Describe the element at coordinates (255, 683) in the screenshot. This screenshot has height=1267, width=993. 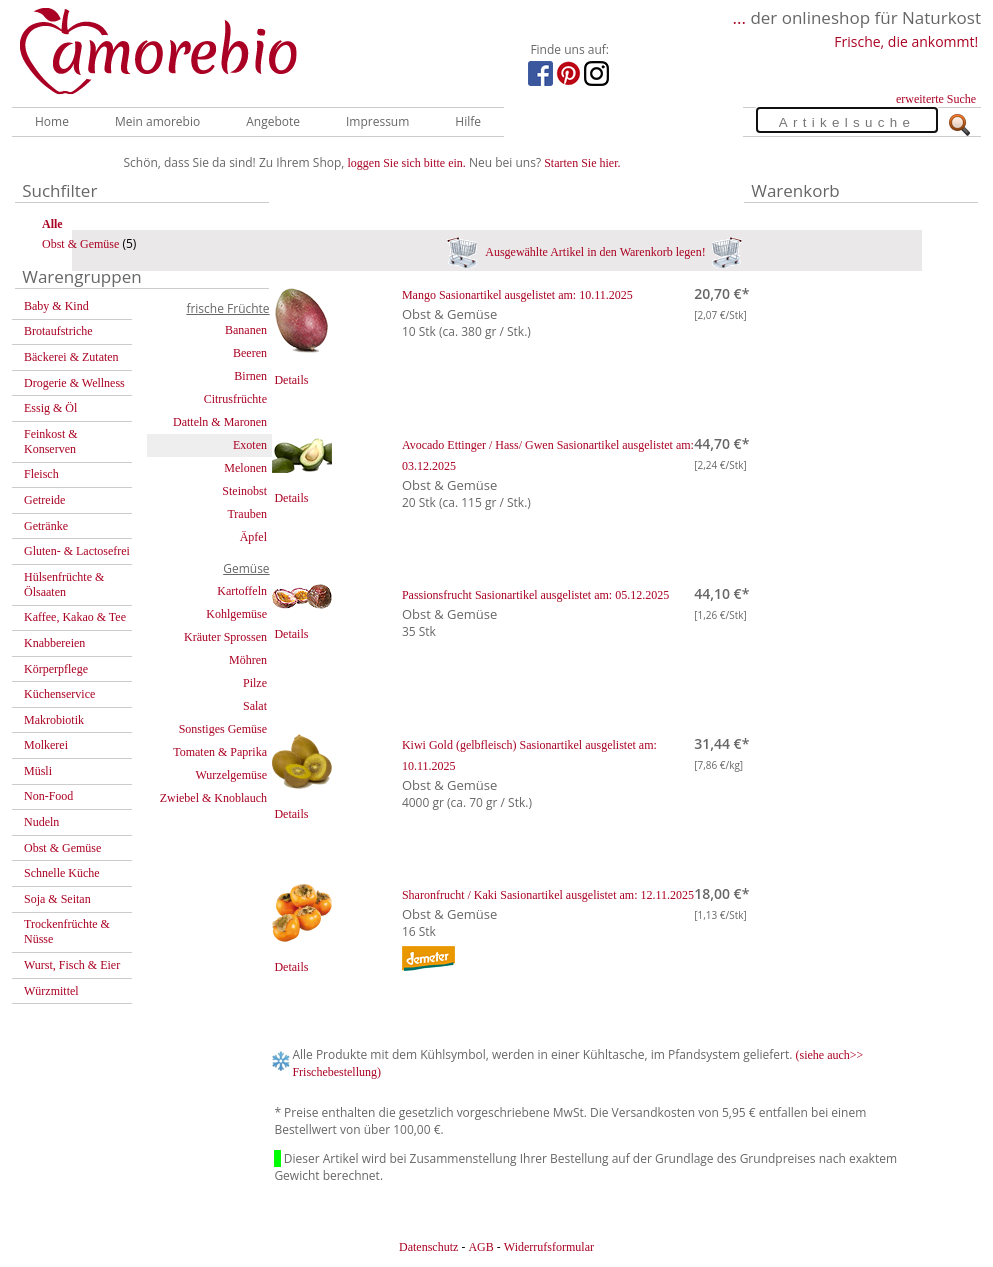
I see `Pilze` at that location.